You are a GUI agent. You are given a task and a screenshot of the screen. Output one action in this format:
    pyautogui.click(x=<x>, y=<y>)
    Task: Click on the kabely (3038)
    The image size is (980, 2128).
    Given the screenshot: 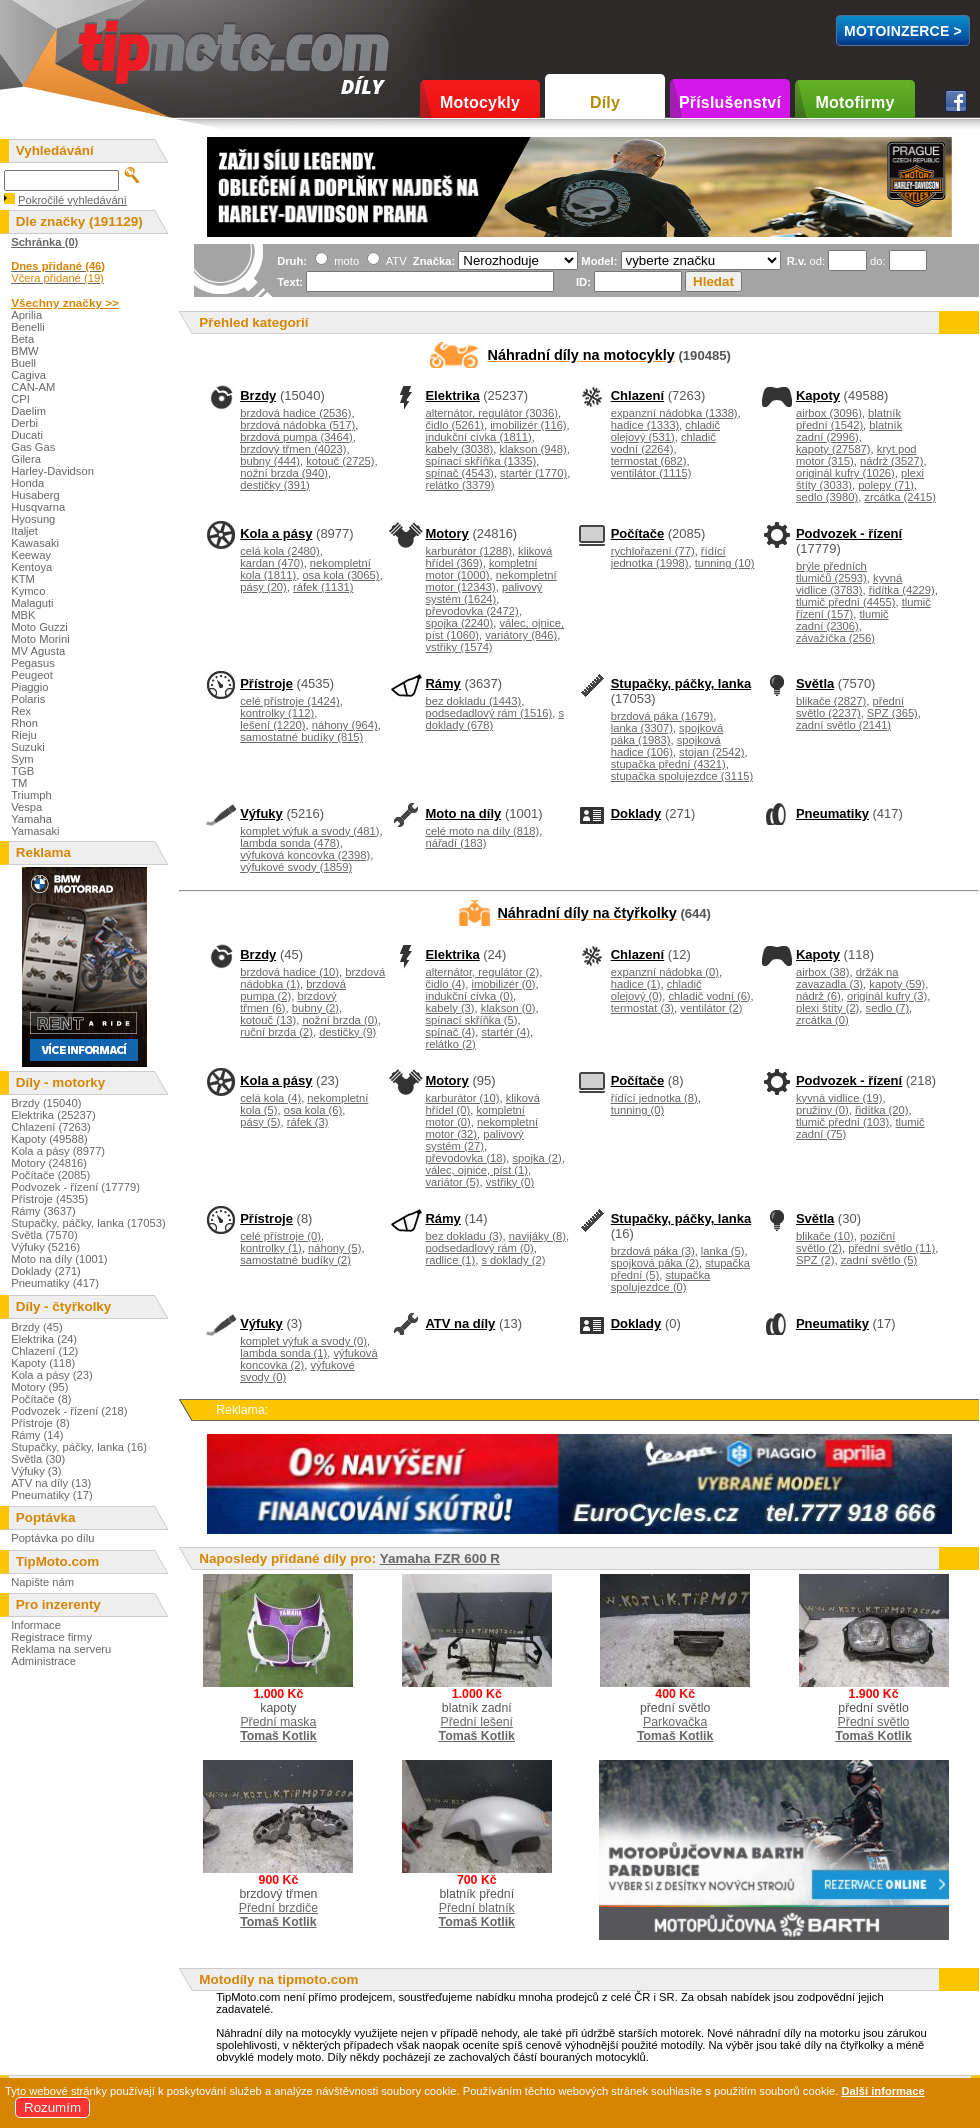 What is the action you would take?
    pyautogui.click(x=459, y=449)
    